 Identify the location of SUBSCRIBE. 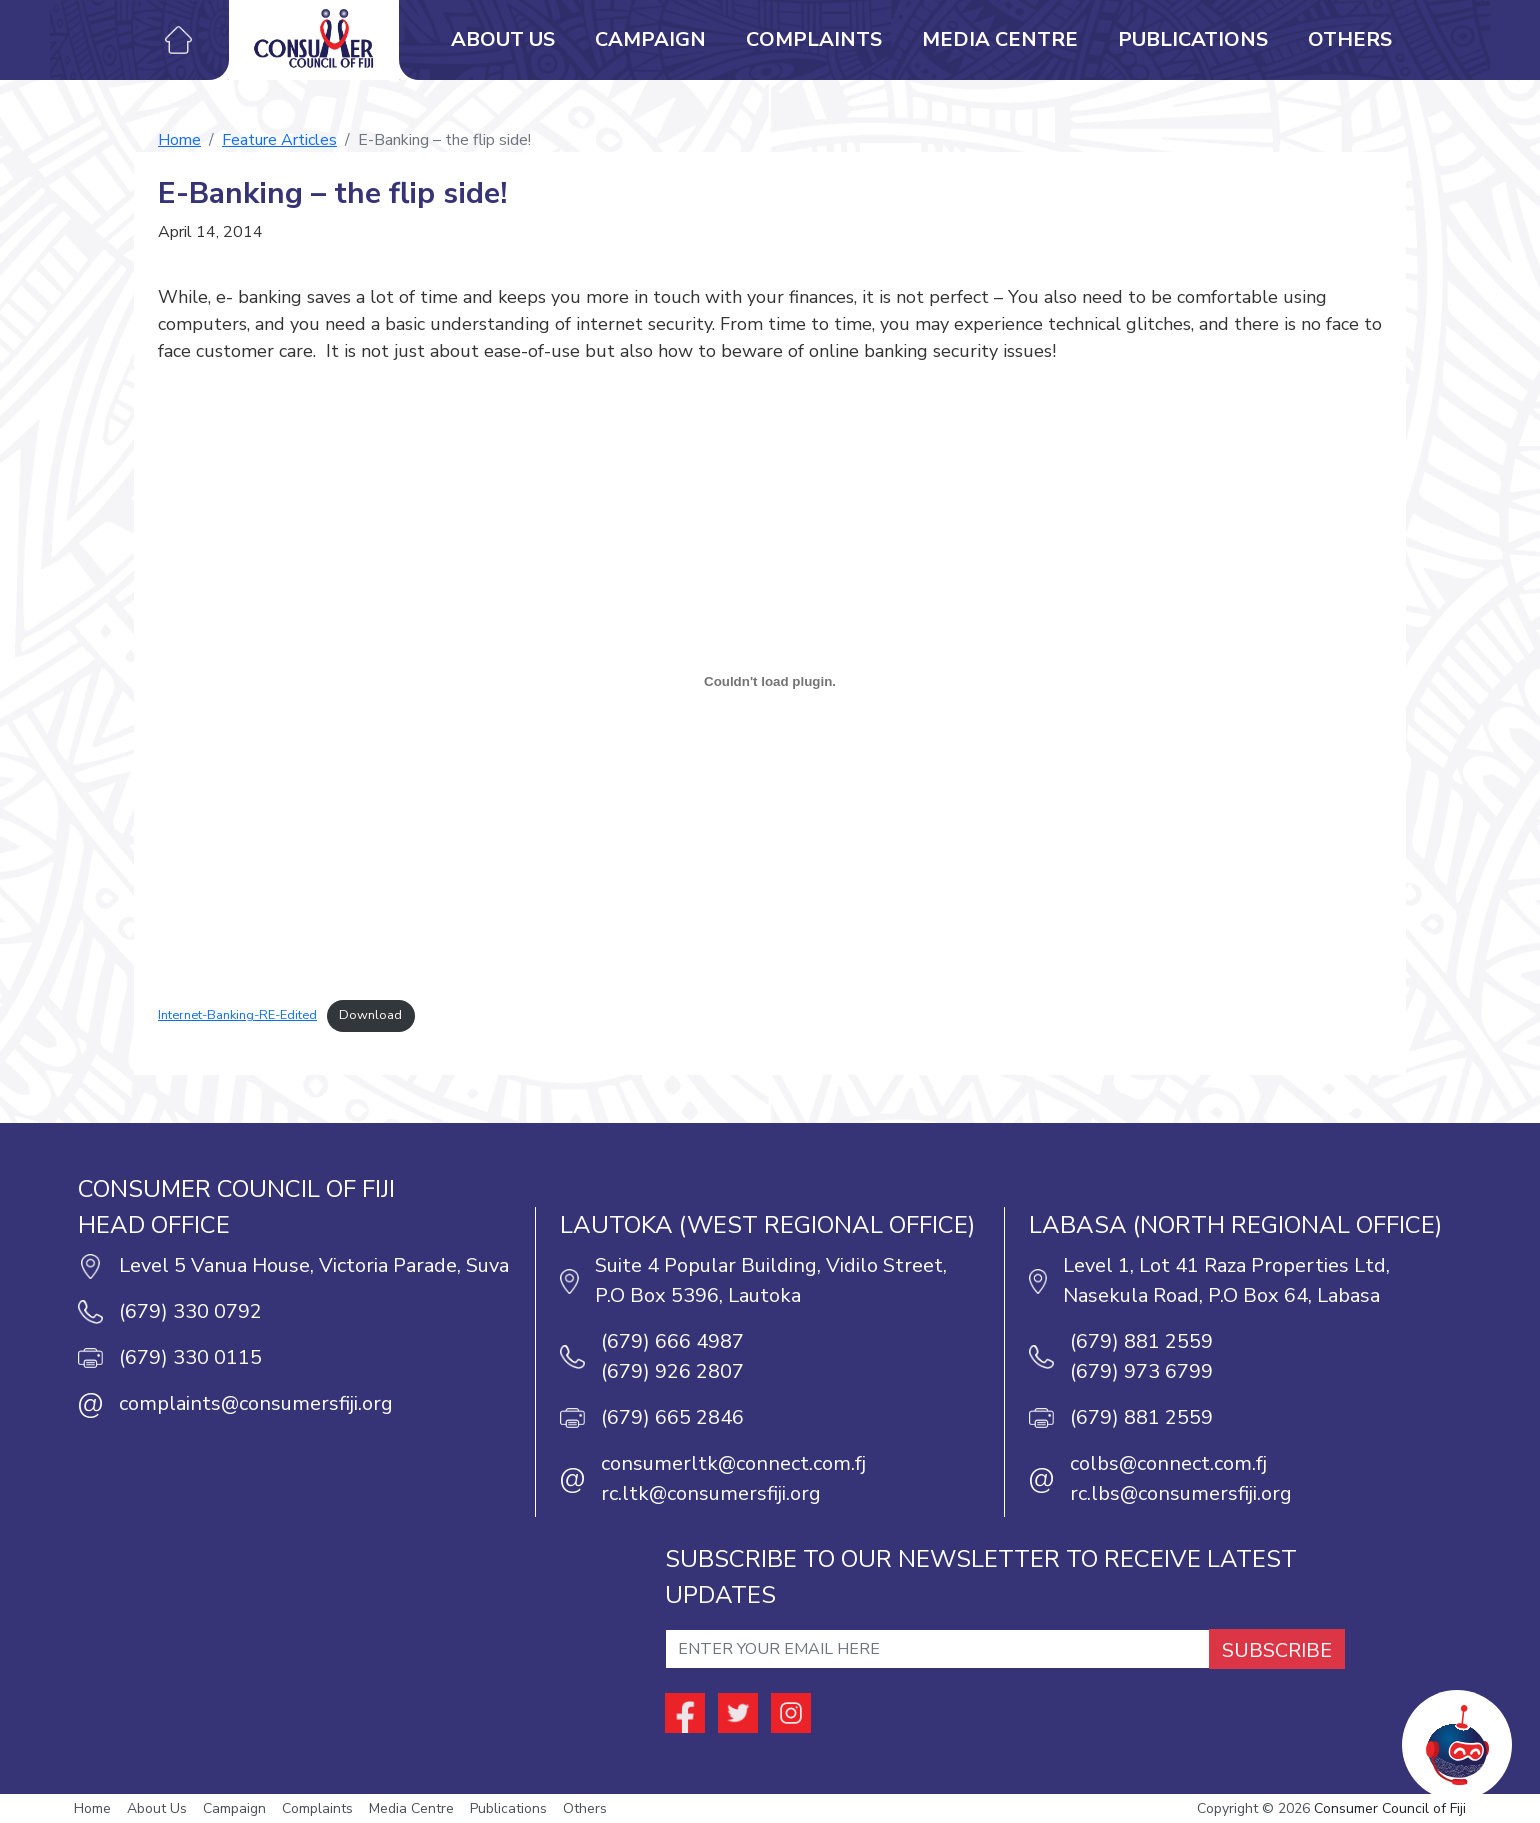
(1277, 1650).